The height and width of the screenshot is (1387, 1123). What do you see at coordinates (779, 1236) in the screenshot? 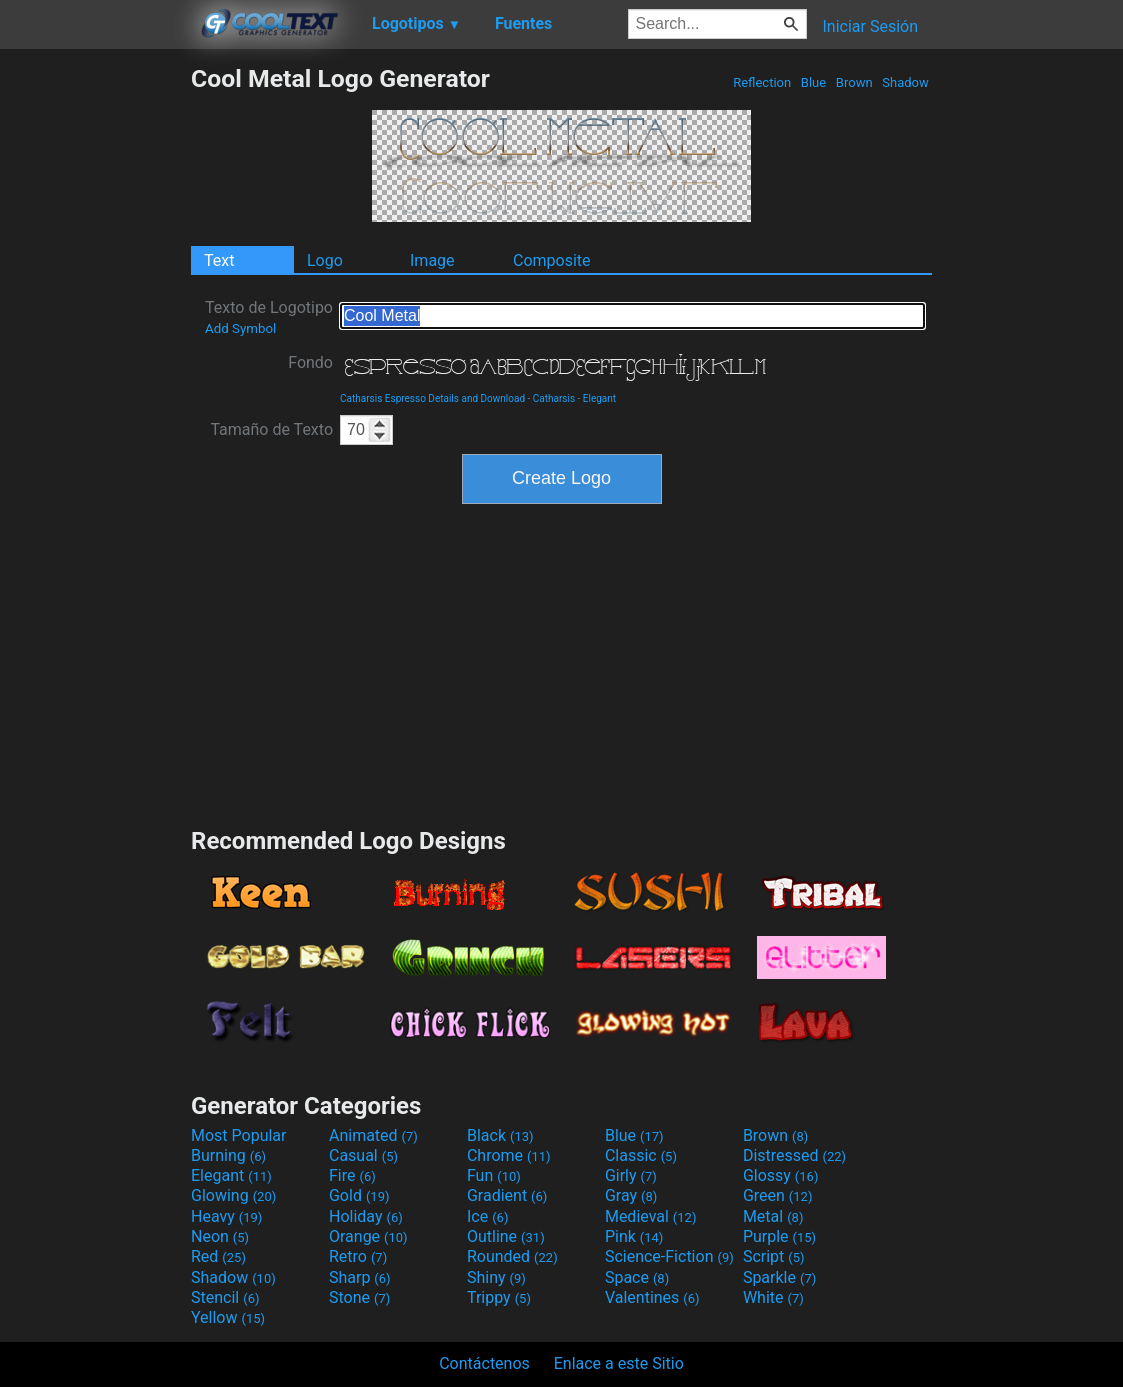
I see `Purple` at bounding box center [779, 1236].